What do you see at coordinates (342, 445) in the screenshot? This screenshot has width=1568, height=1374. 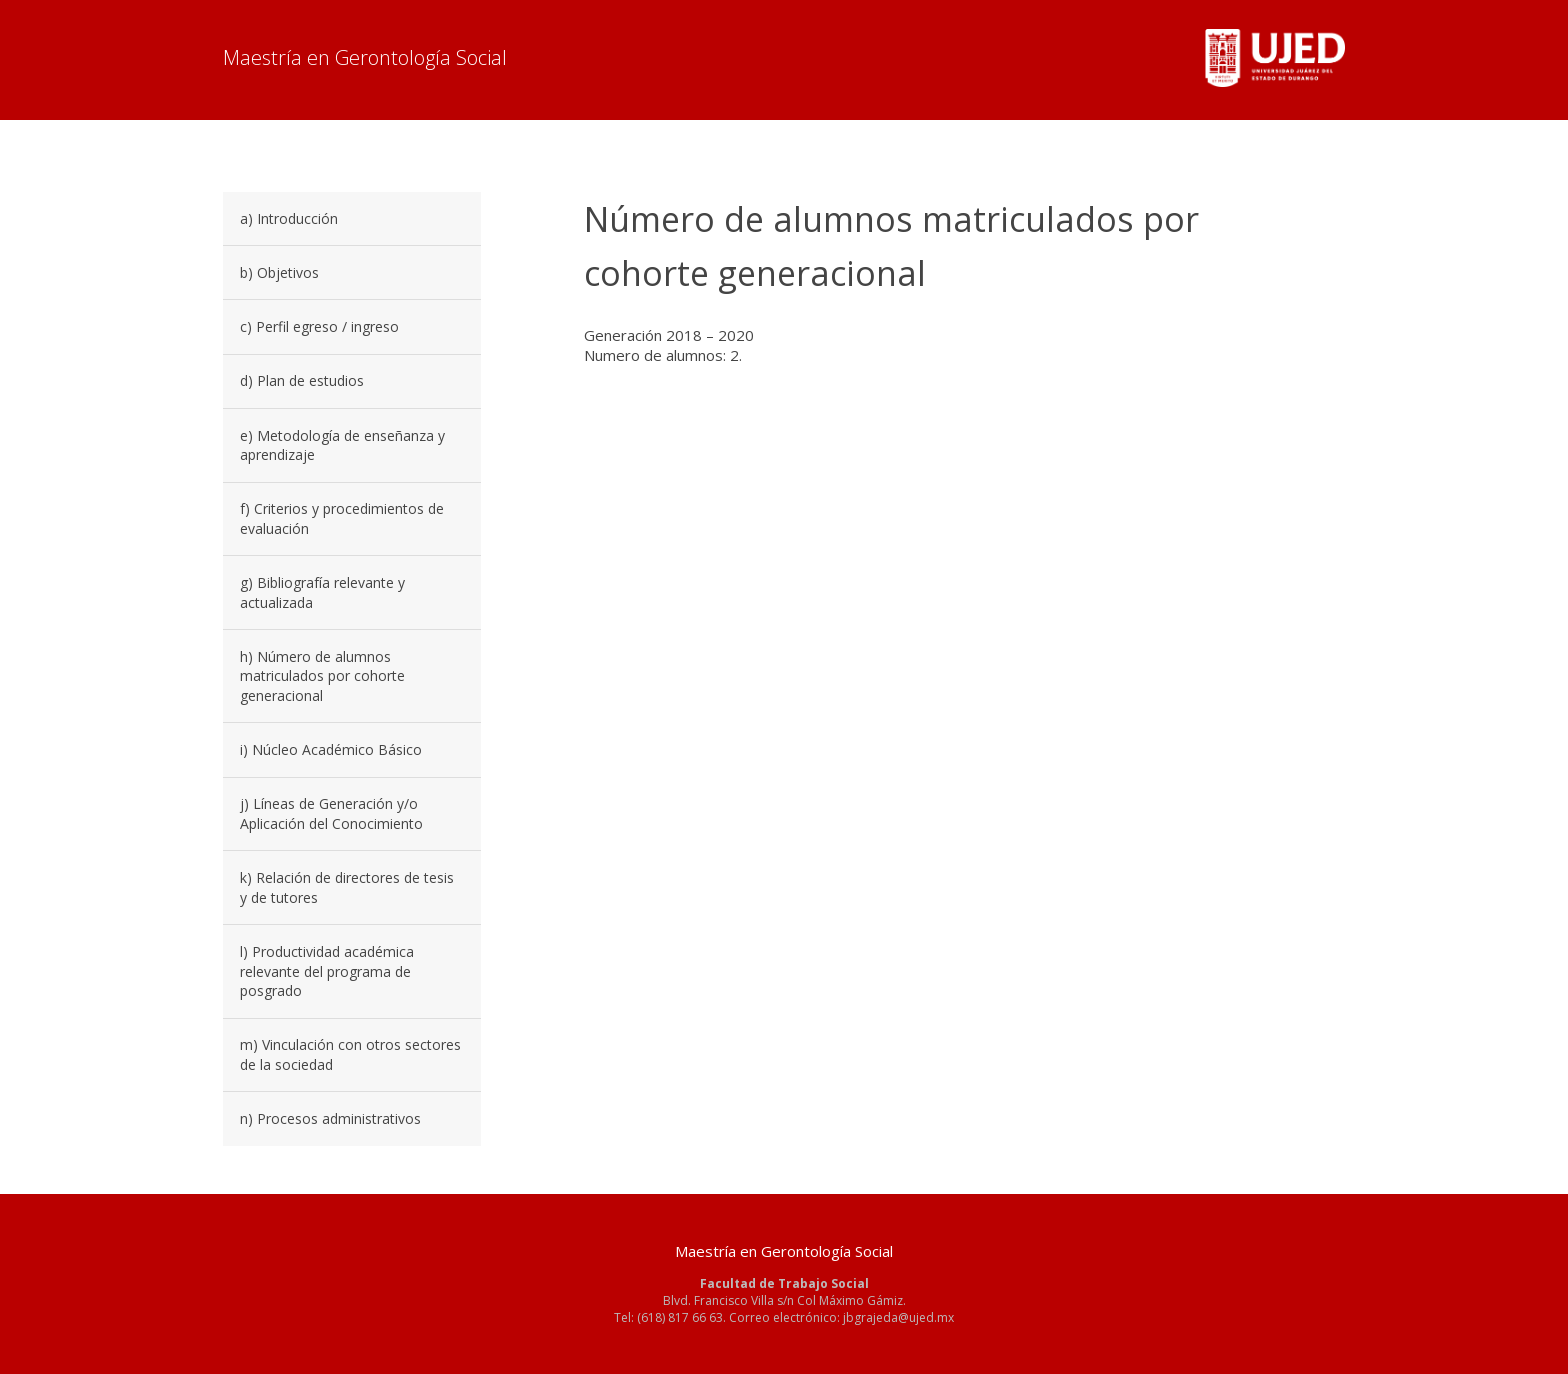 I see `e) Metodología de enseñanza y aprendizaje` at bounding box center [342, 445].